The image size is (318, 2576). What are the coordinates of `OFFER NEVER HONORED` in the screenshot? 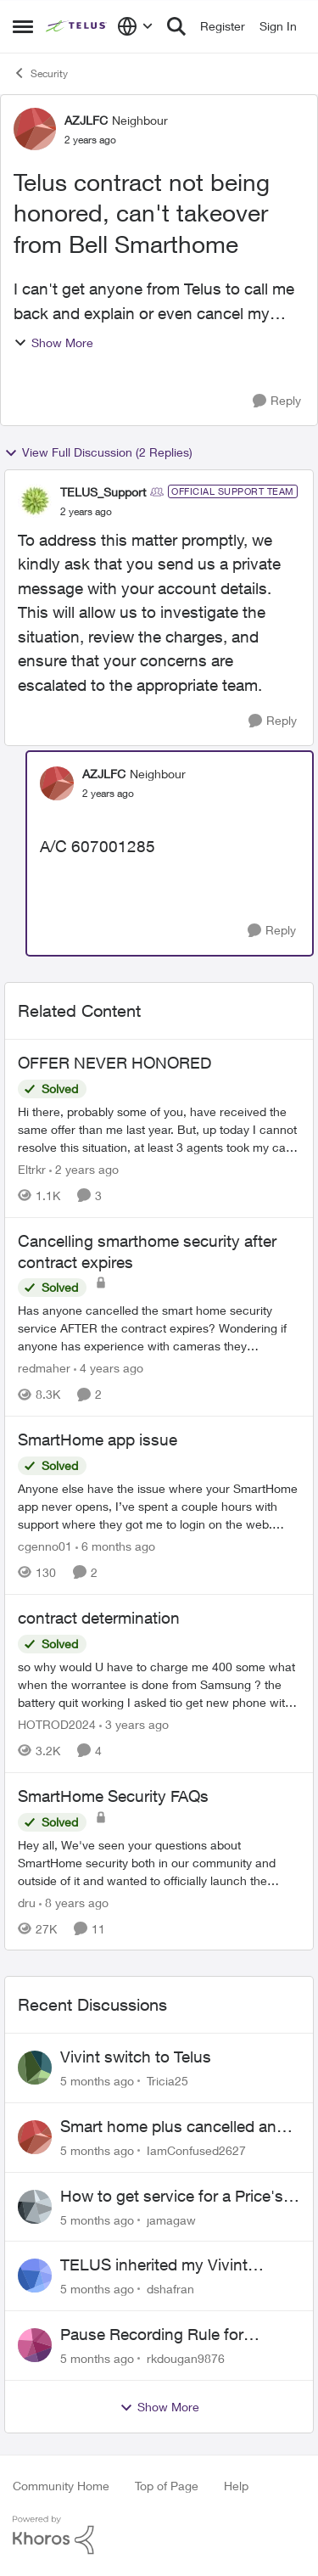 It's located at (114, 1062).